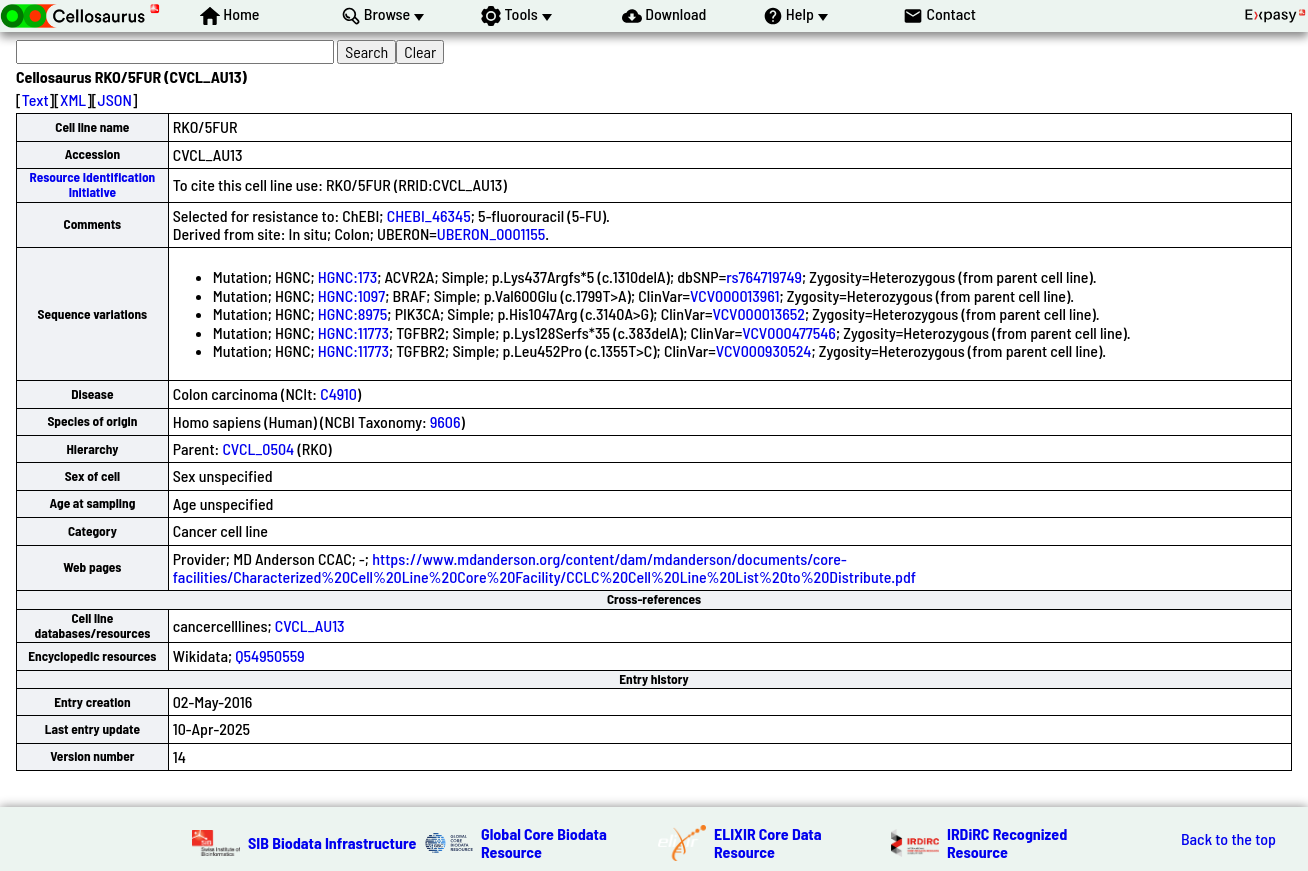  Describe the element at coordinates (310, 625) in the screenshot. I see `CVCL_AU13` at that location.